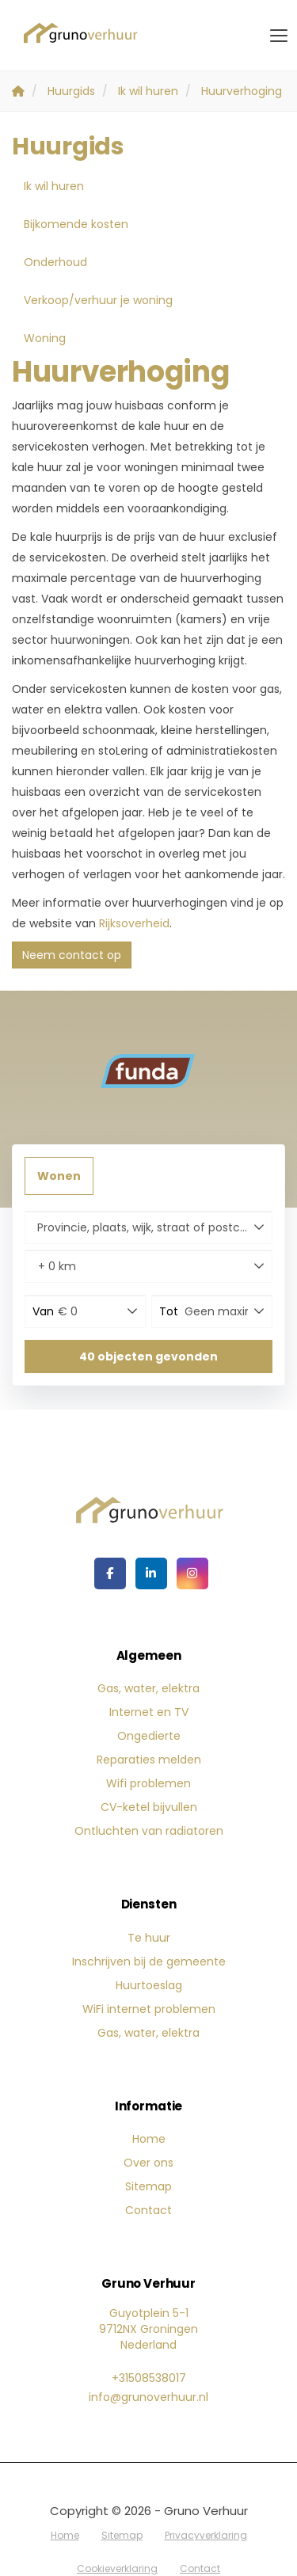  What do you see at coordinates (148, 2210) in the screenshot?
I see `Contact` at bounding box center [148, 2210].